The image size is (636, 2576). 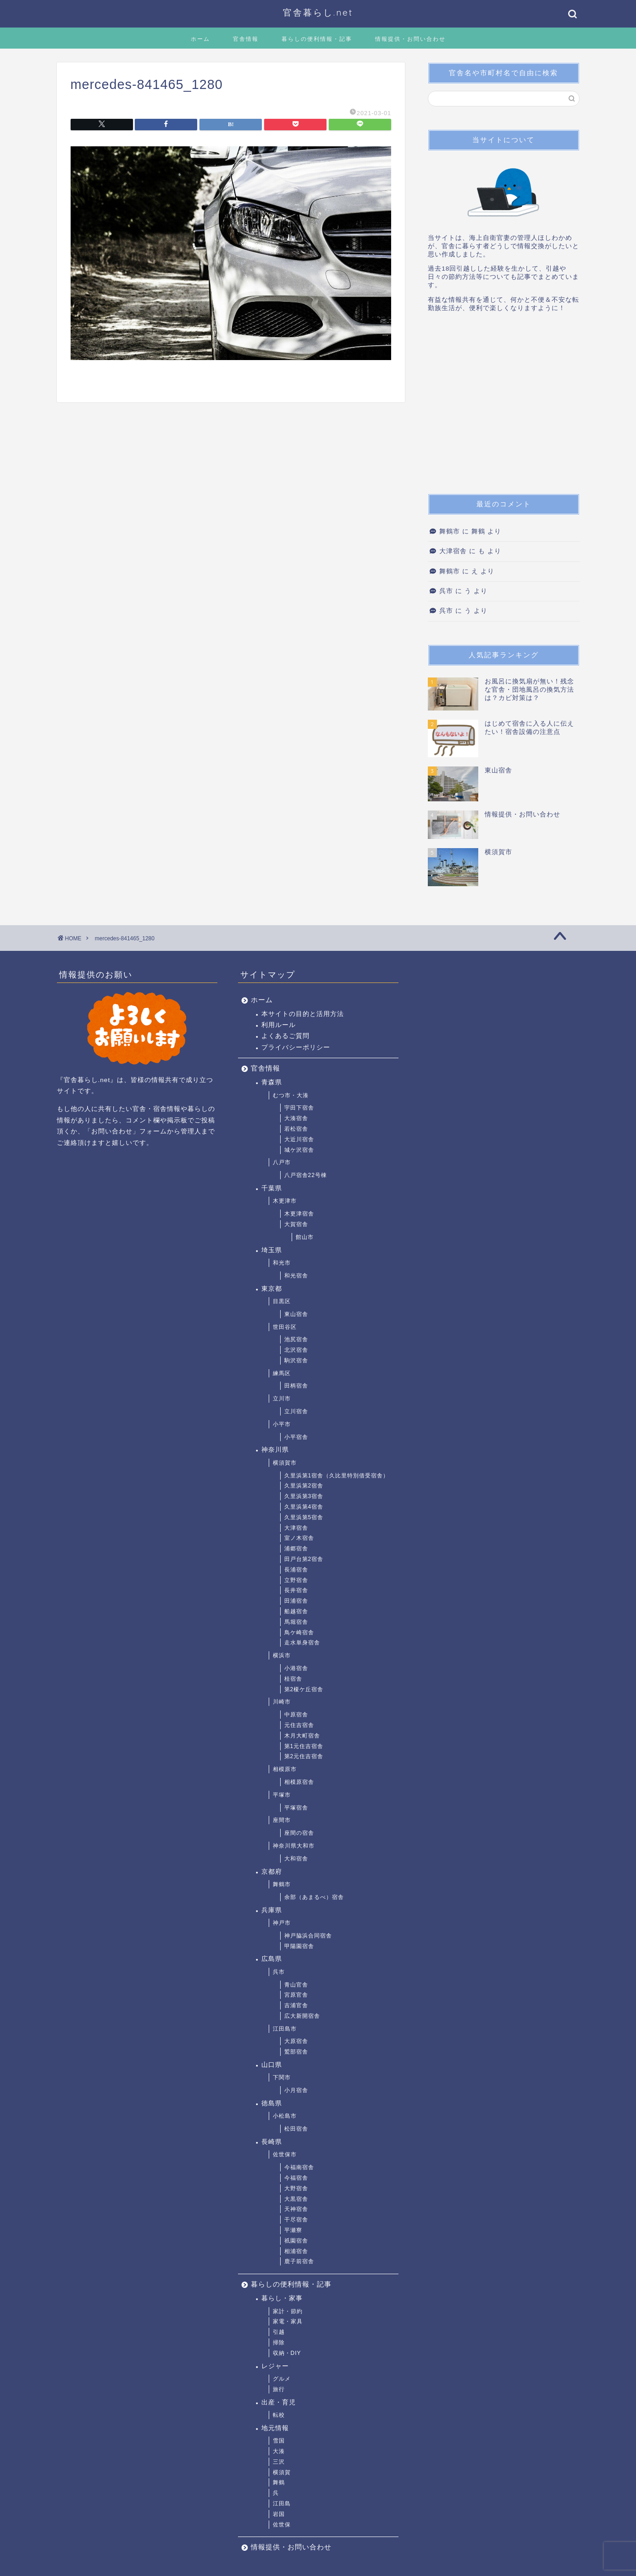 I want to click on 久里浜第3宿舎, so click(x=304, y=1496).